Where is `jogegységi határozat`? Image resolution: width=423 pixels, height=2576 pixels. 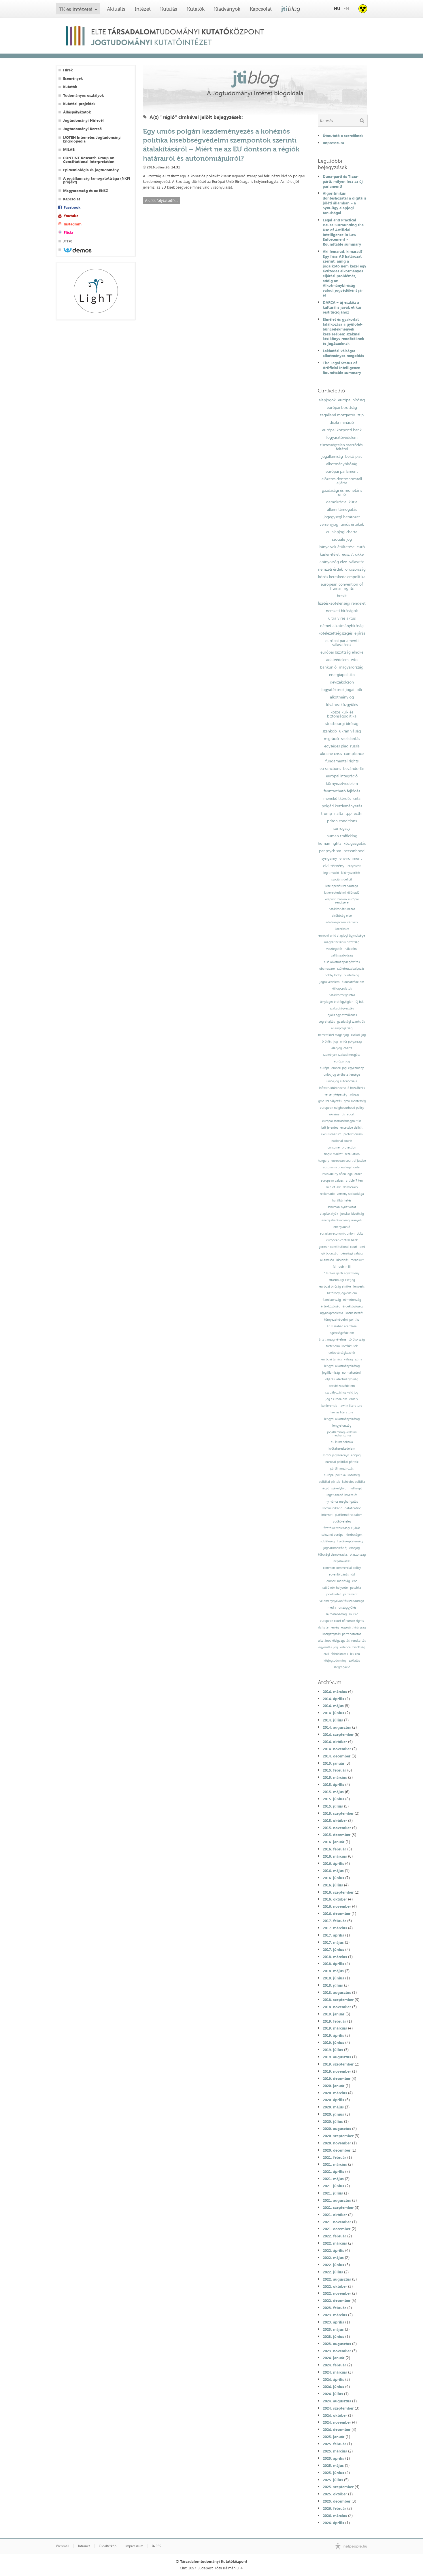 jogegységi határozat is located at coordinates (342, 517).